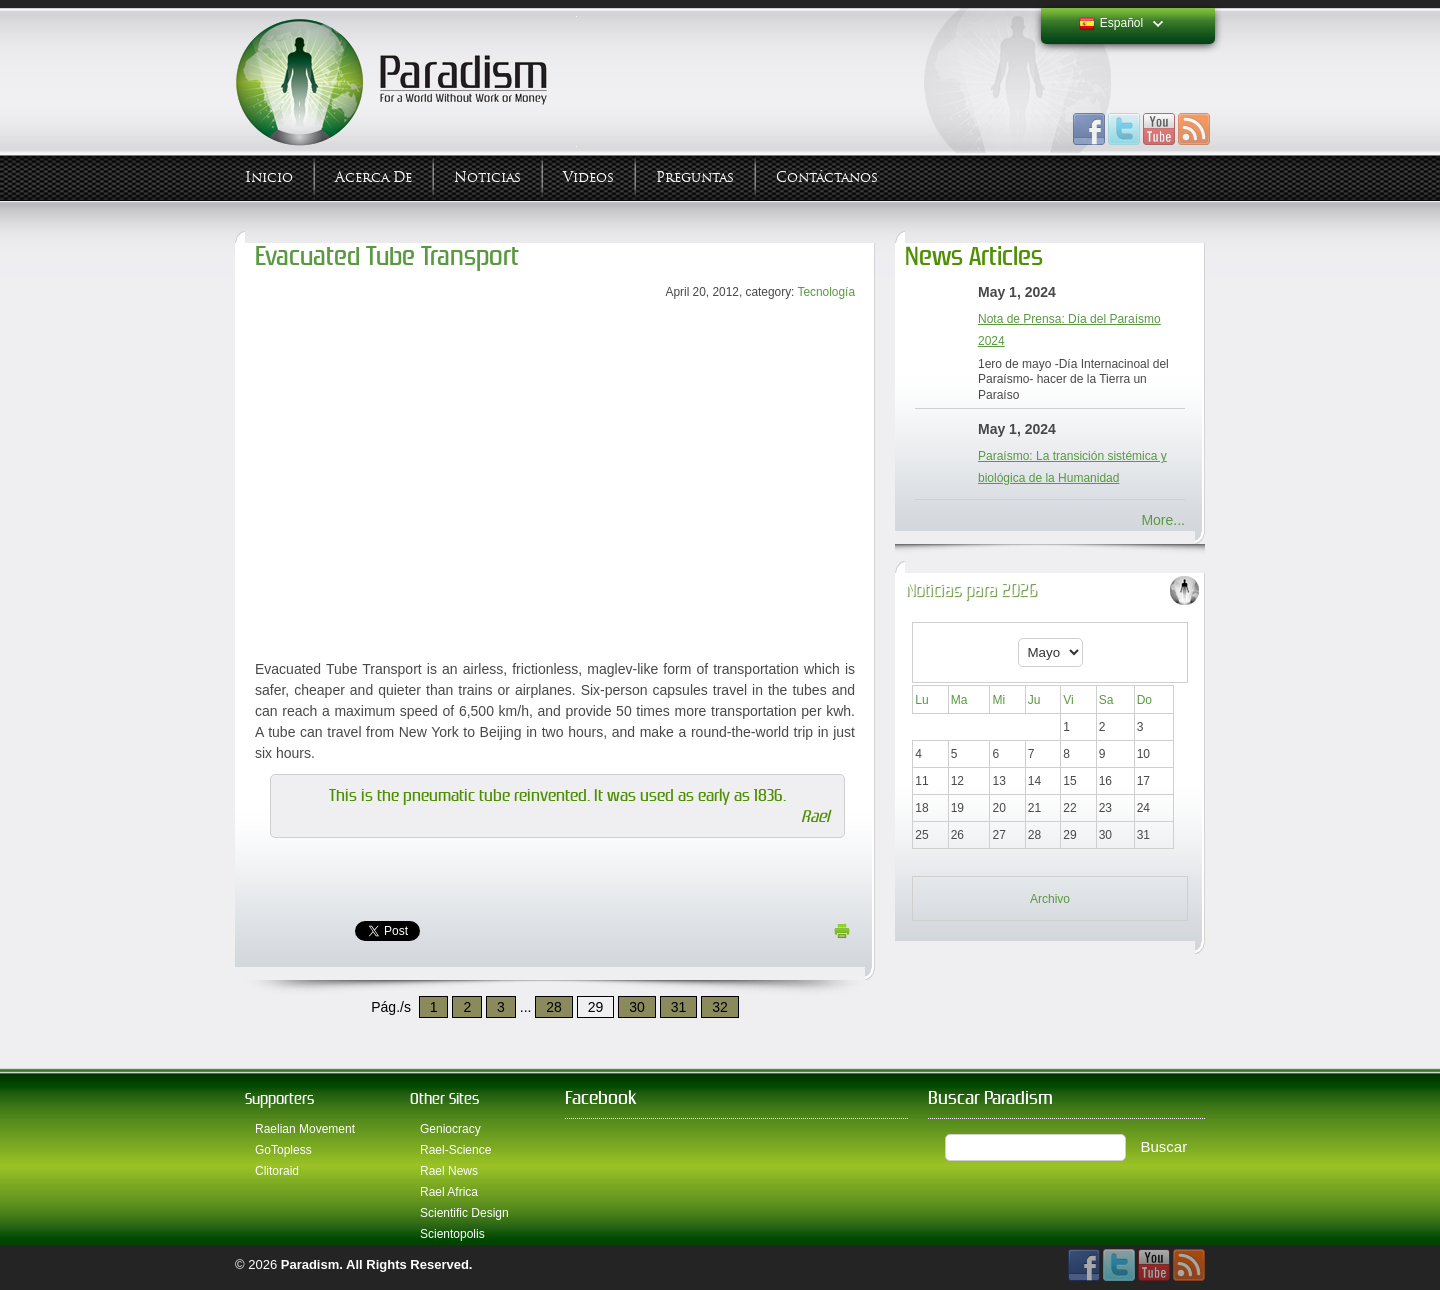  Describe the element at coordinates (444, 1098) in the screenshot. I see `Other Sites` at that location.